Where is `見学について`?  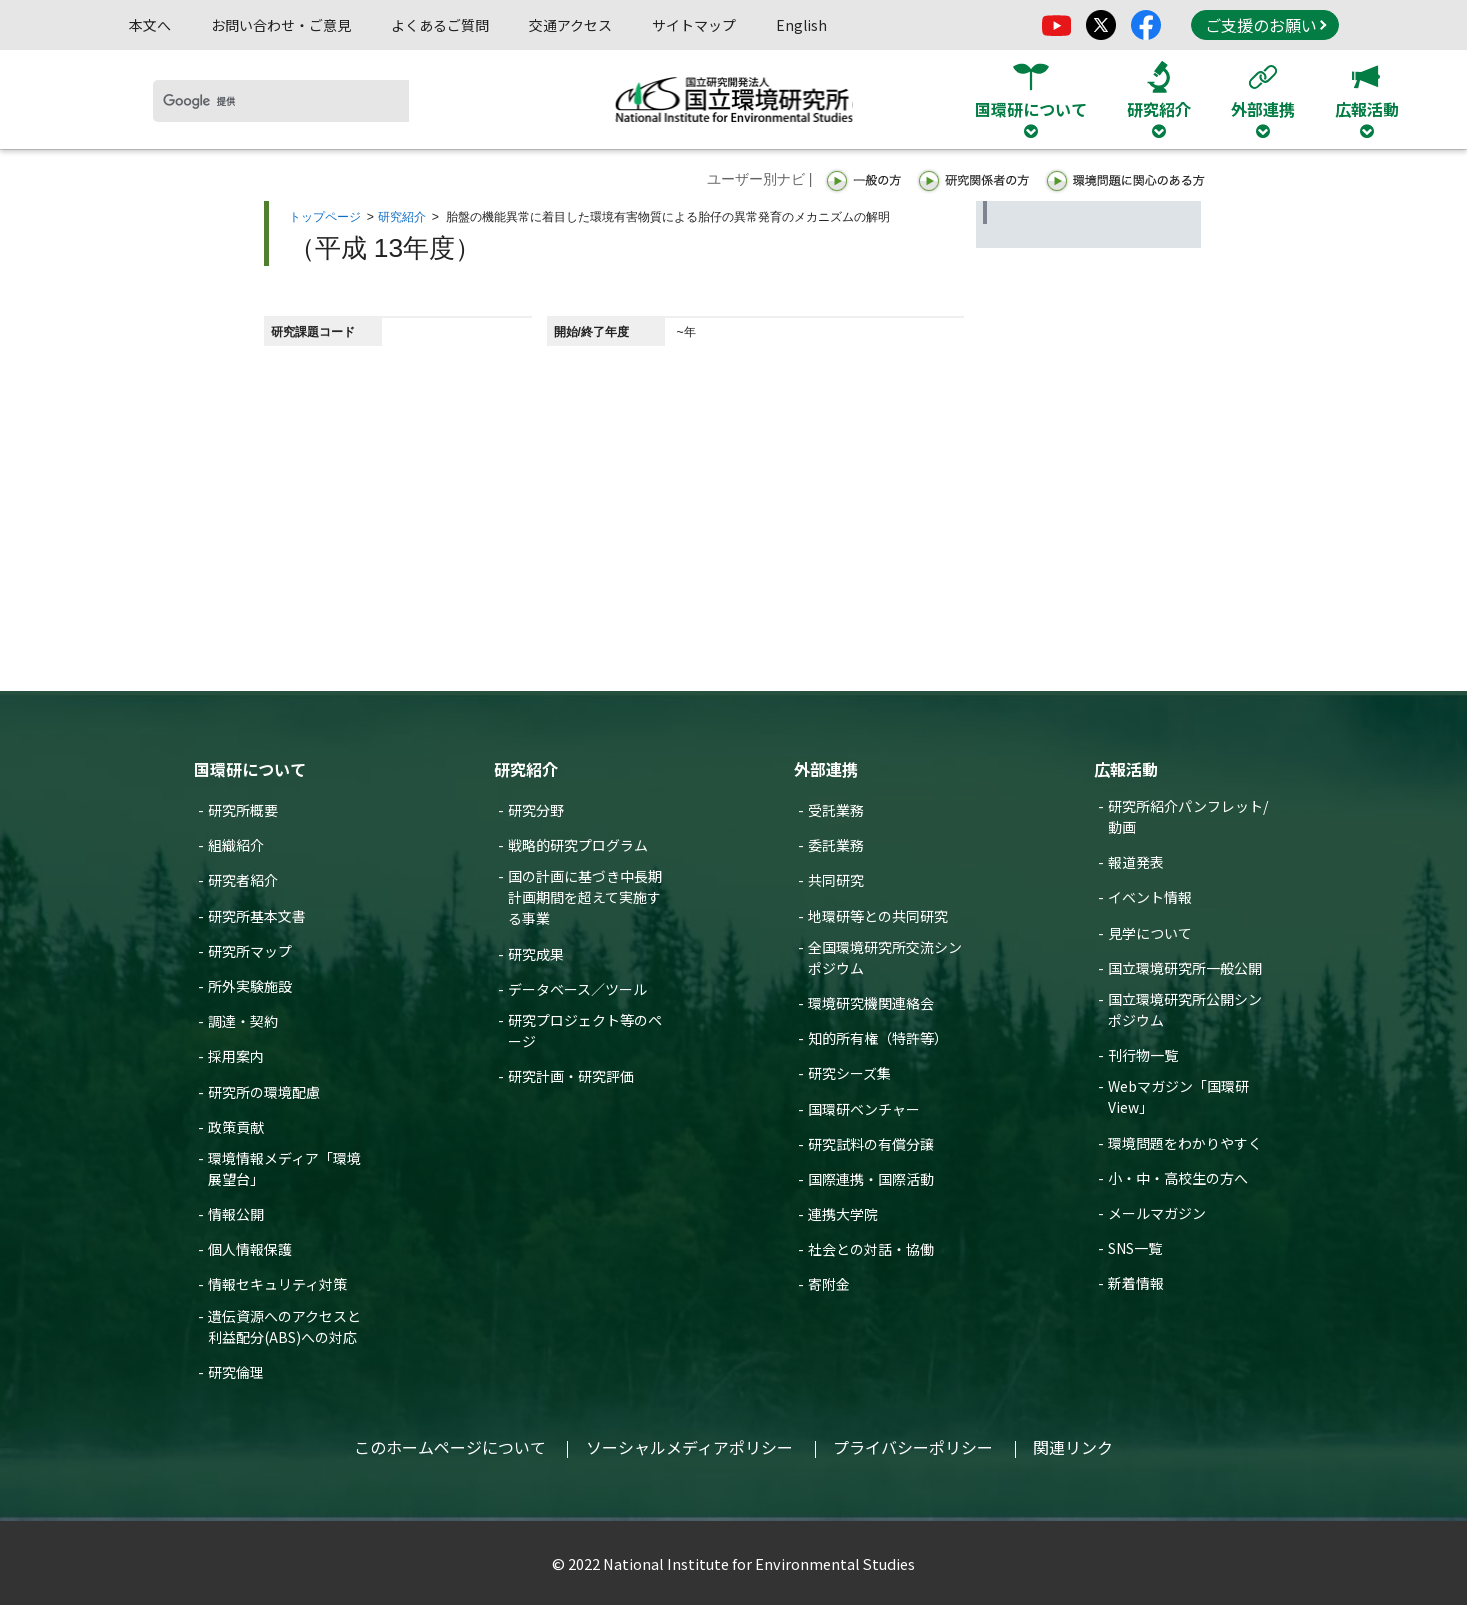 見学について is located at coordinates (1150, 933).